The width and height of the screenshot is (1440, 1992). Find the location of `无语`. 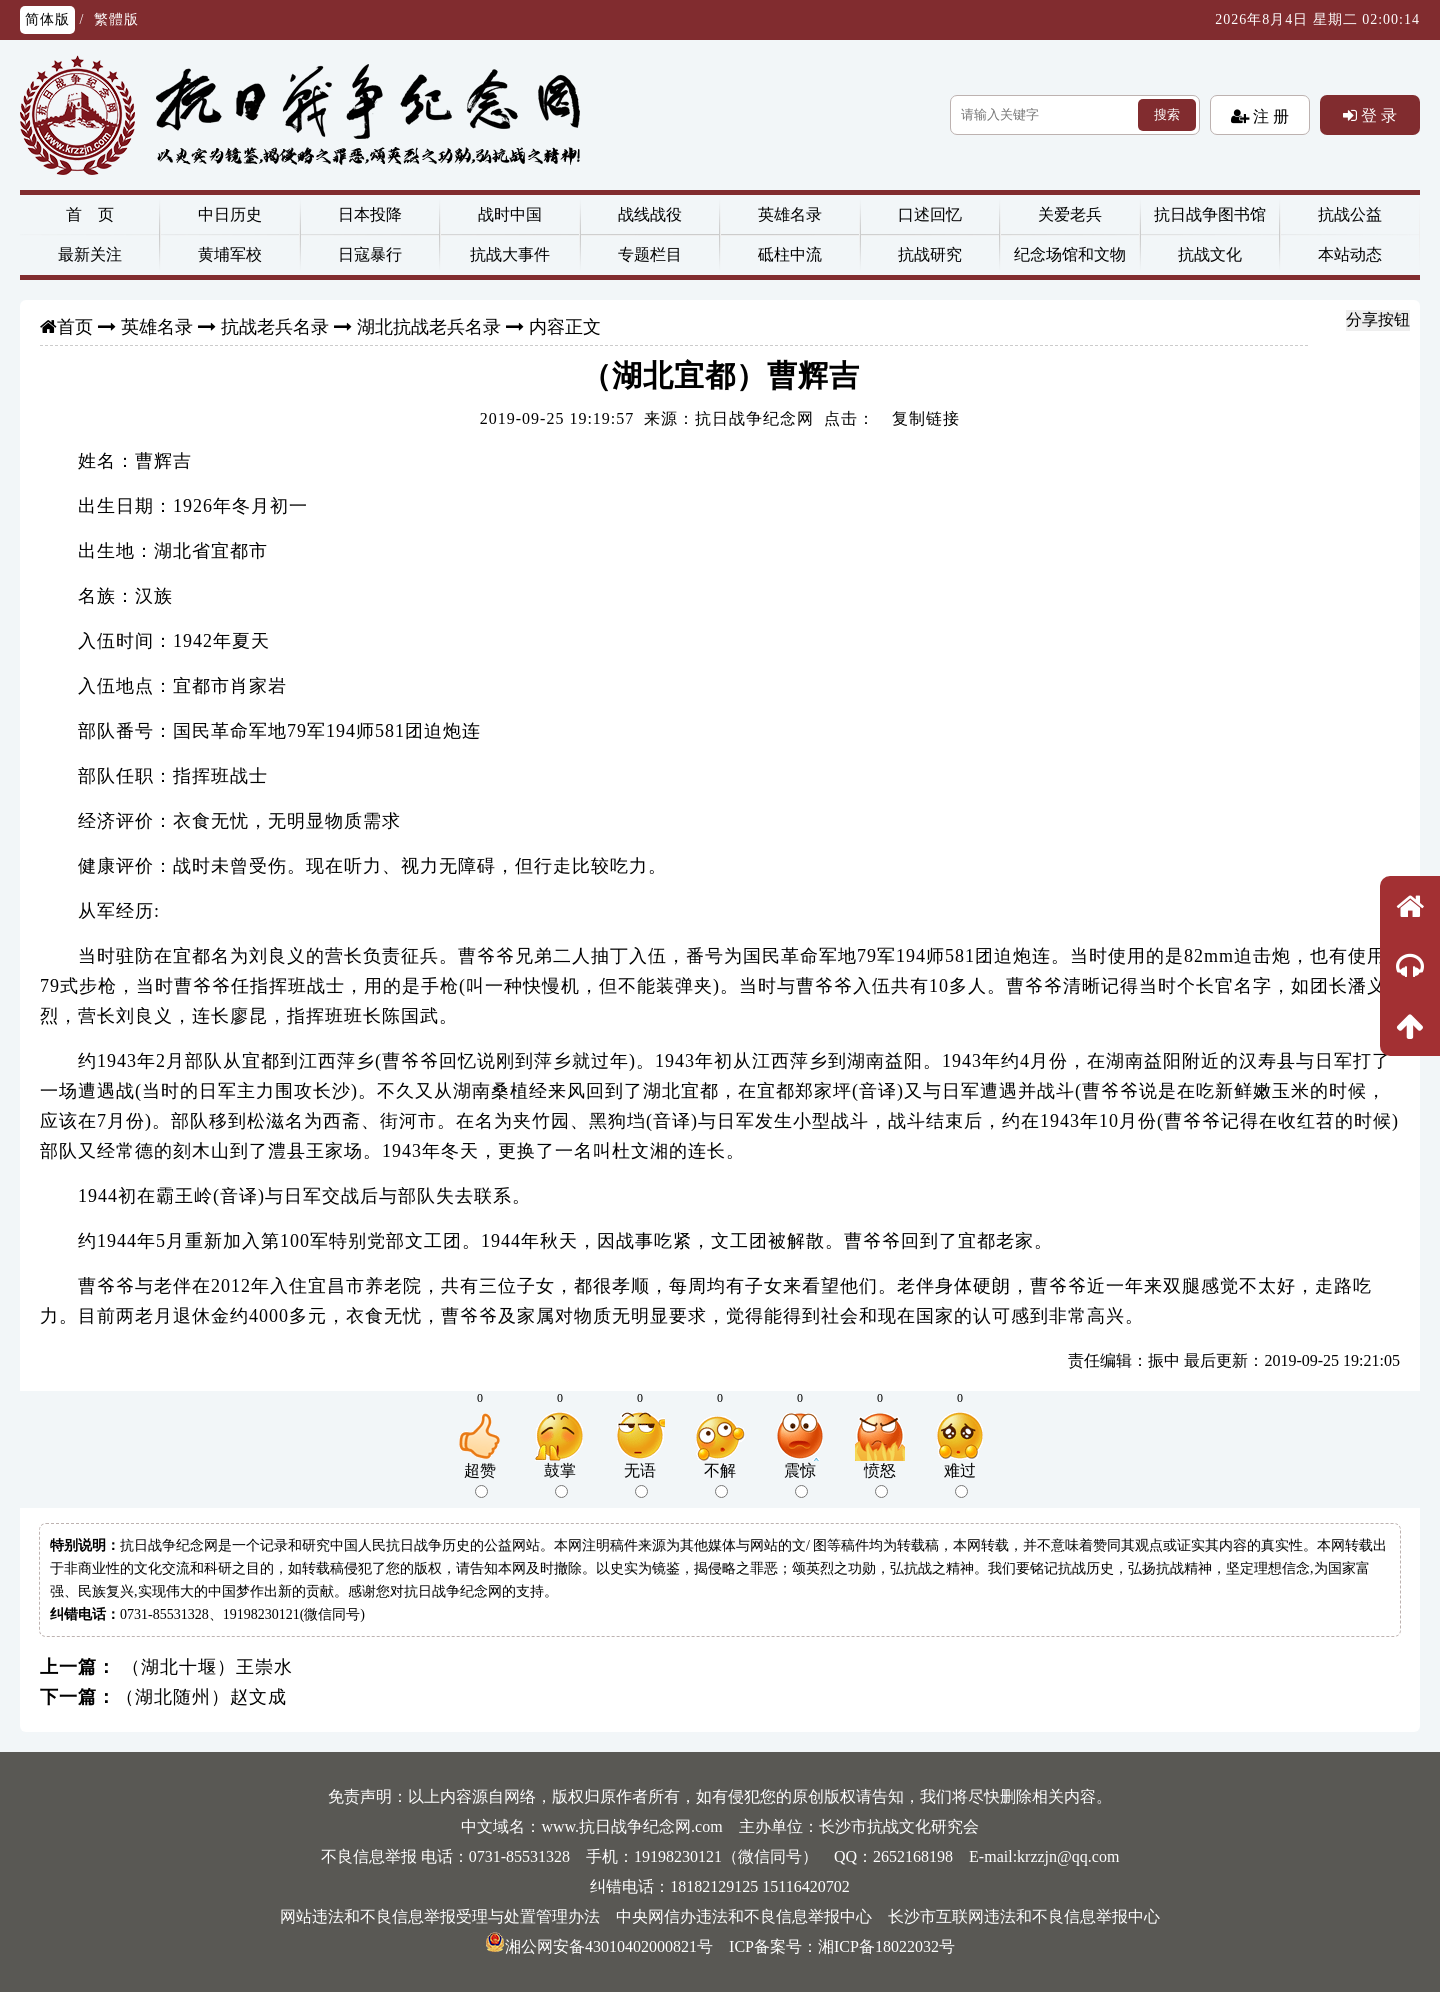

无语 is located at coordinates (640, 1480).